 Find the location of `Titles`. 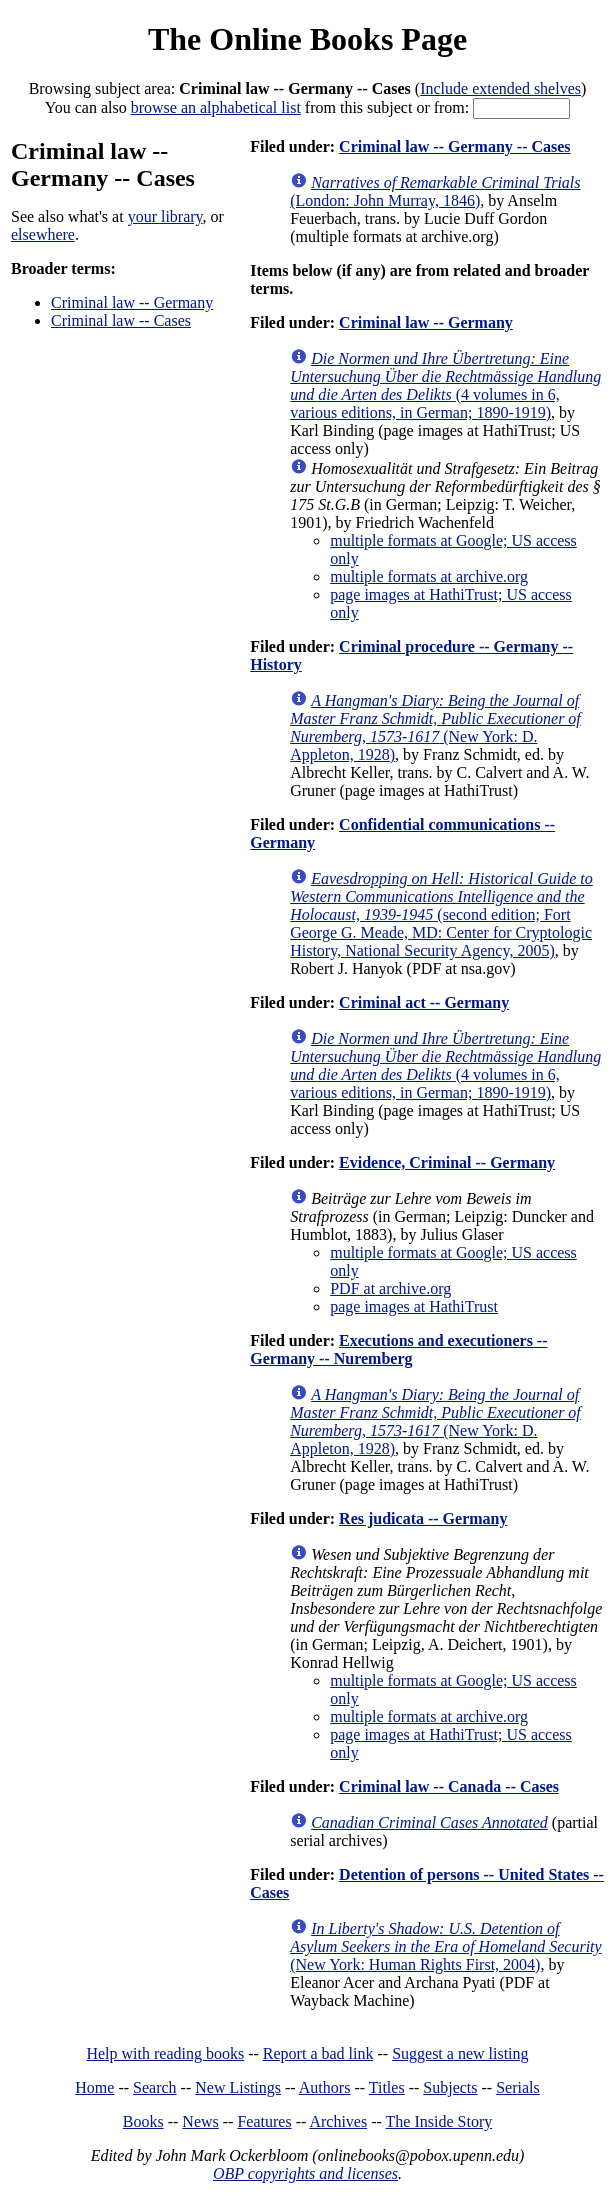

Titles is located at coordinates (387, 2087).